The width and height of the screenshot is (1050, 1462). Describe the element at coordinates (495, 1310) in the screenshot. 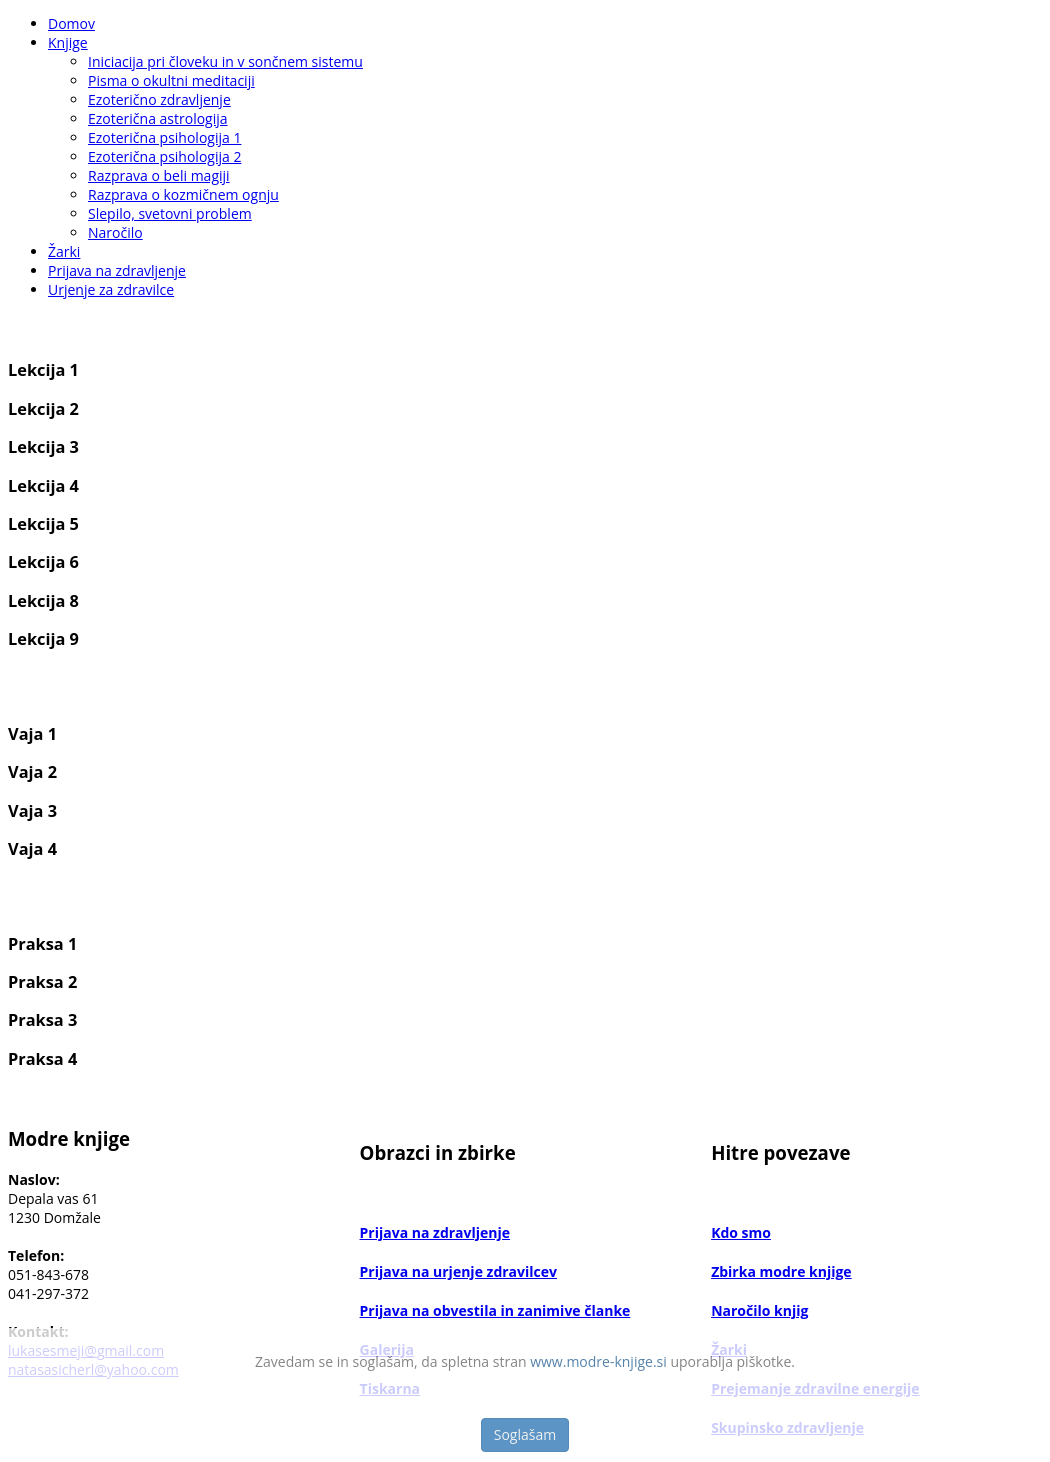

I see `Prijava na obvestila in zanimive članke` at that location.